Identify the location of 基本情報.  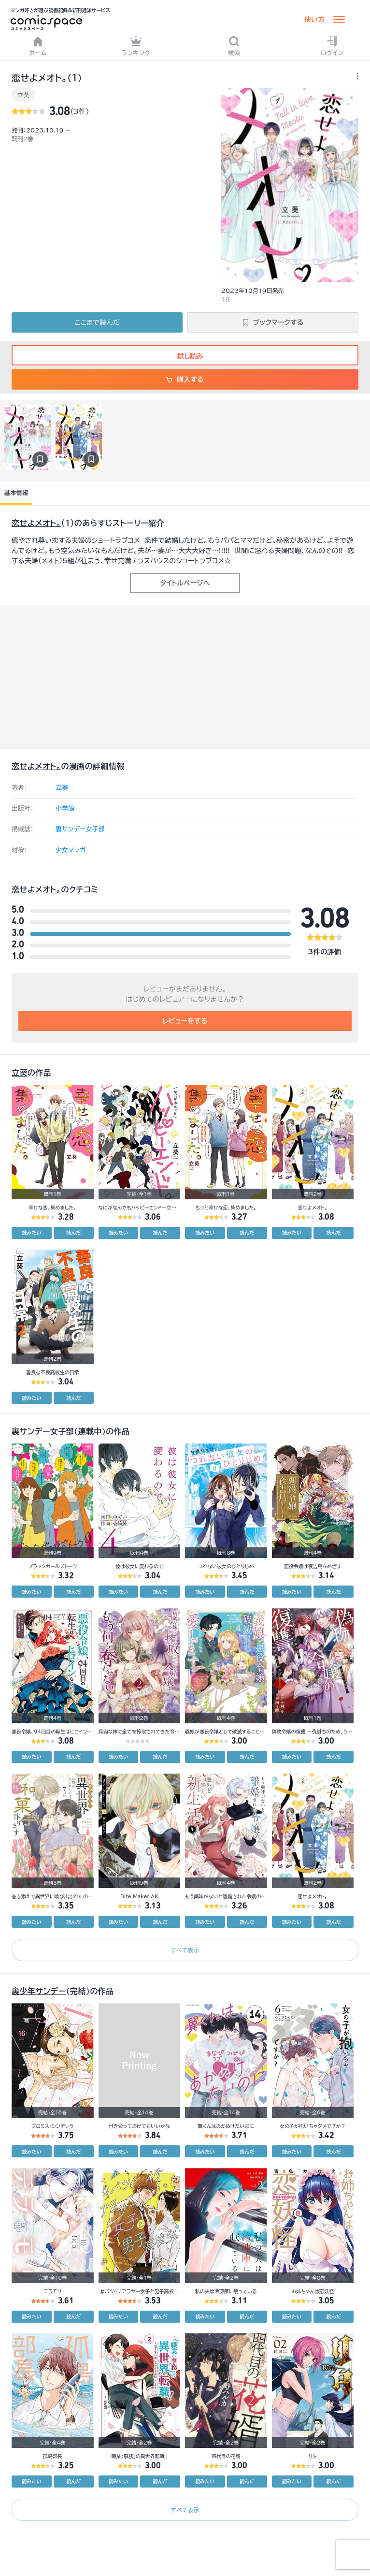
(16, 492).